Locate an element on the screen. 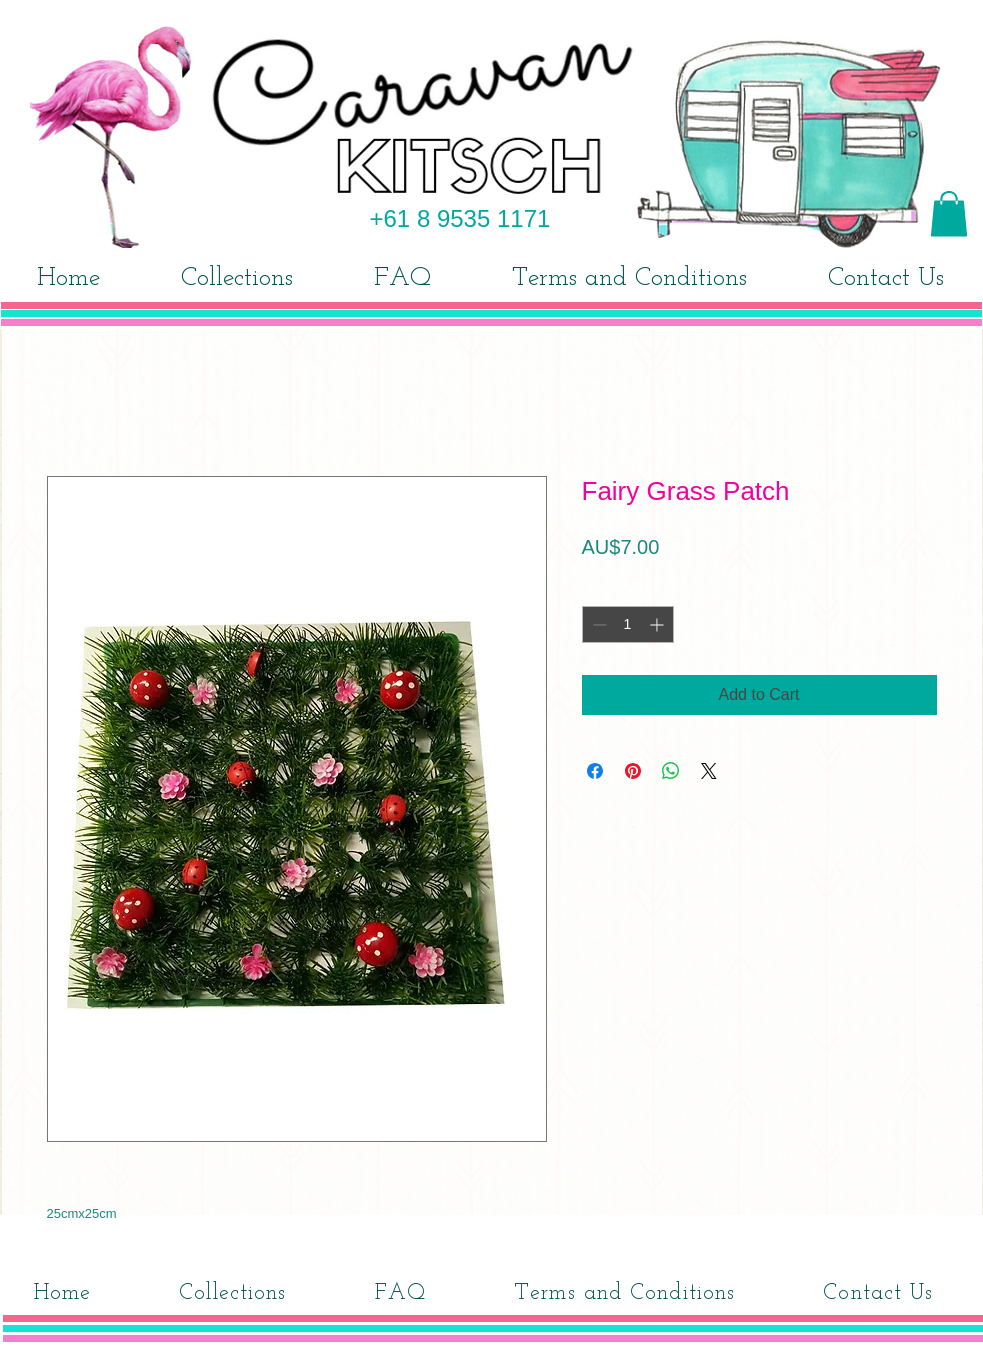 The image size is (983, 1349). [Share on X] is located at coordinates (709, 771).